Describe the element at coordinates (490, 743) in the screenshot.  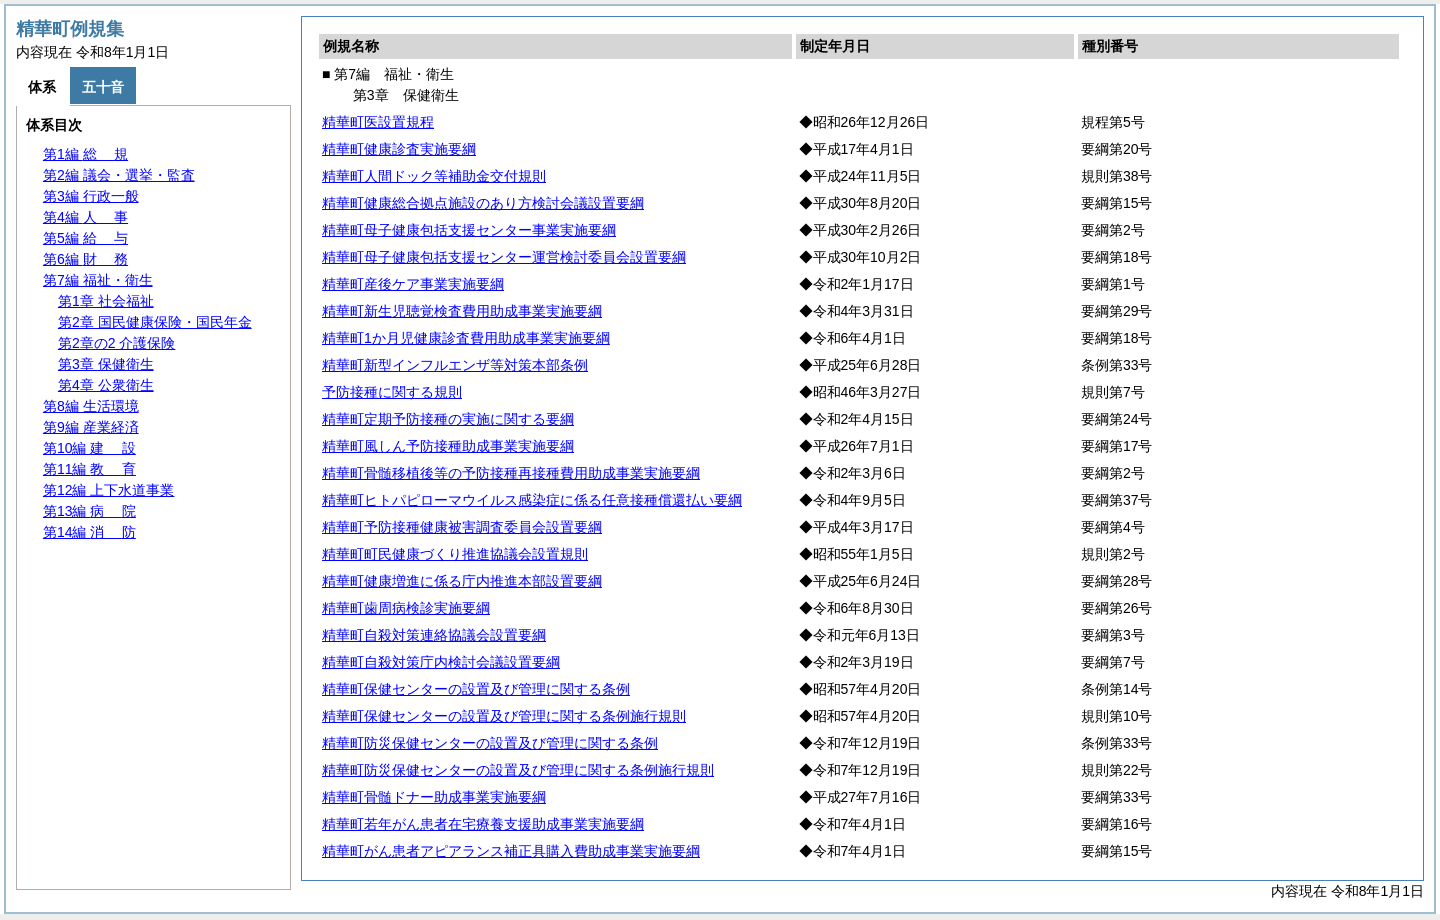
I see `精華町防災保健センターの設置及び管理に関する条例` at that location.